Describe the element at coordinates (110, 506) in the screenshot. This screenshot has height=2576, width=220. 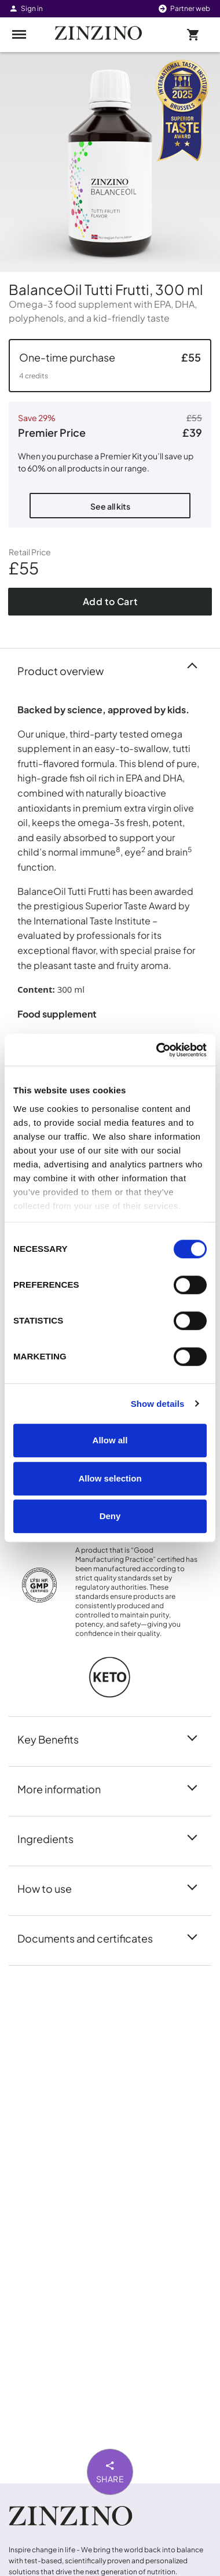
I see `See all kits` at that location.